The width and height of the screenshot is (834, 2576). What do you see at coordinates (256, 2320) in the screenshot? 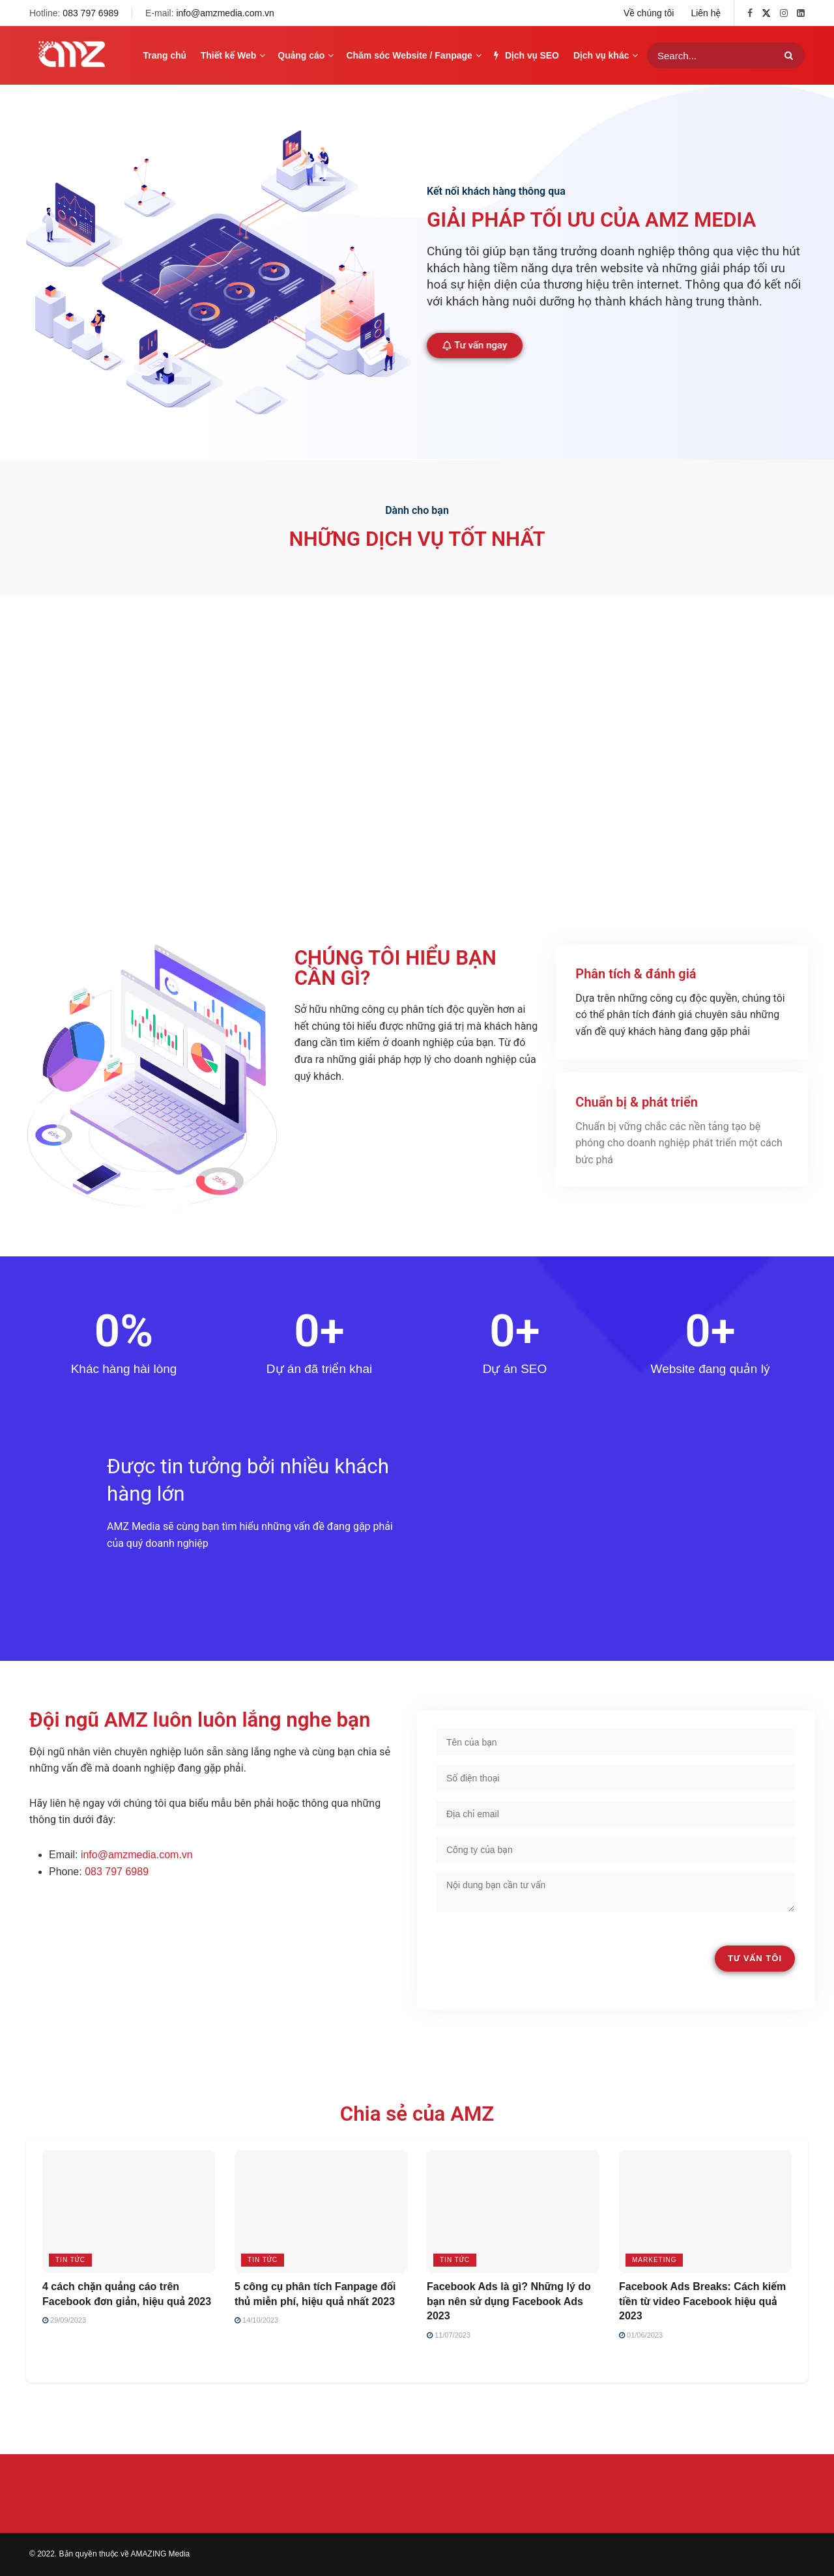
I see `14/10/2023` at bounding box center [256, 2320].